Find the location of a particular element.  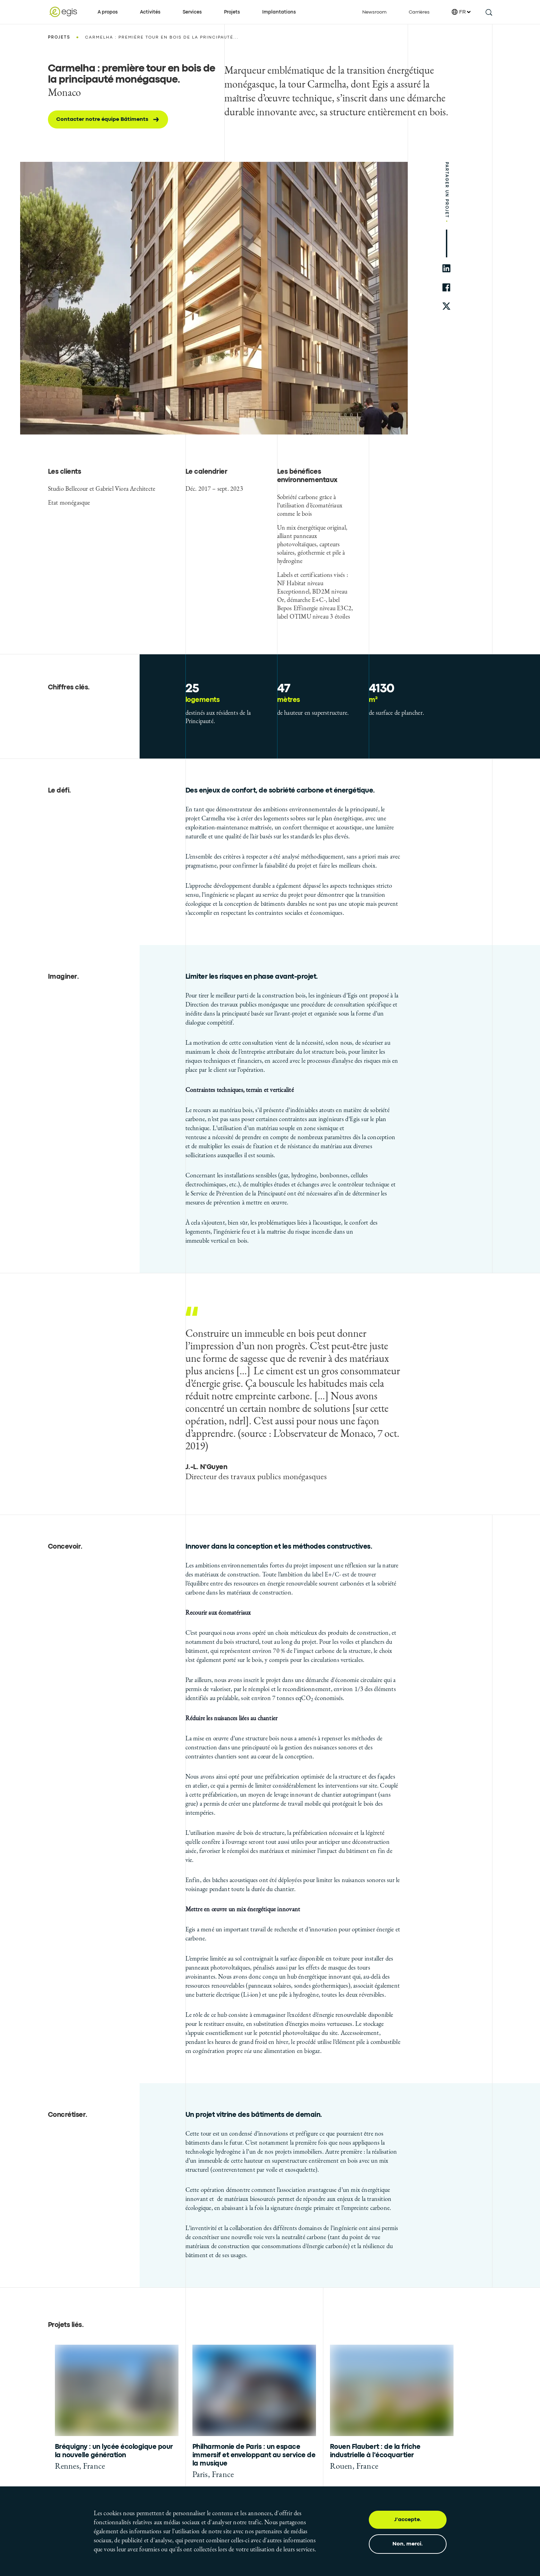

A propos is located at coordinates (108, 12).